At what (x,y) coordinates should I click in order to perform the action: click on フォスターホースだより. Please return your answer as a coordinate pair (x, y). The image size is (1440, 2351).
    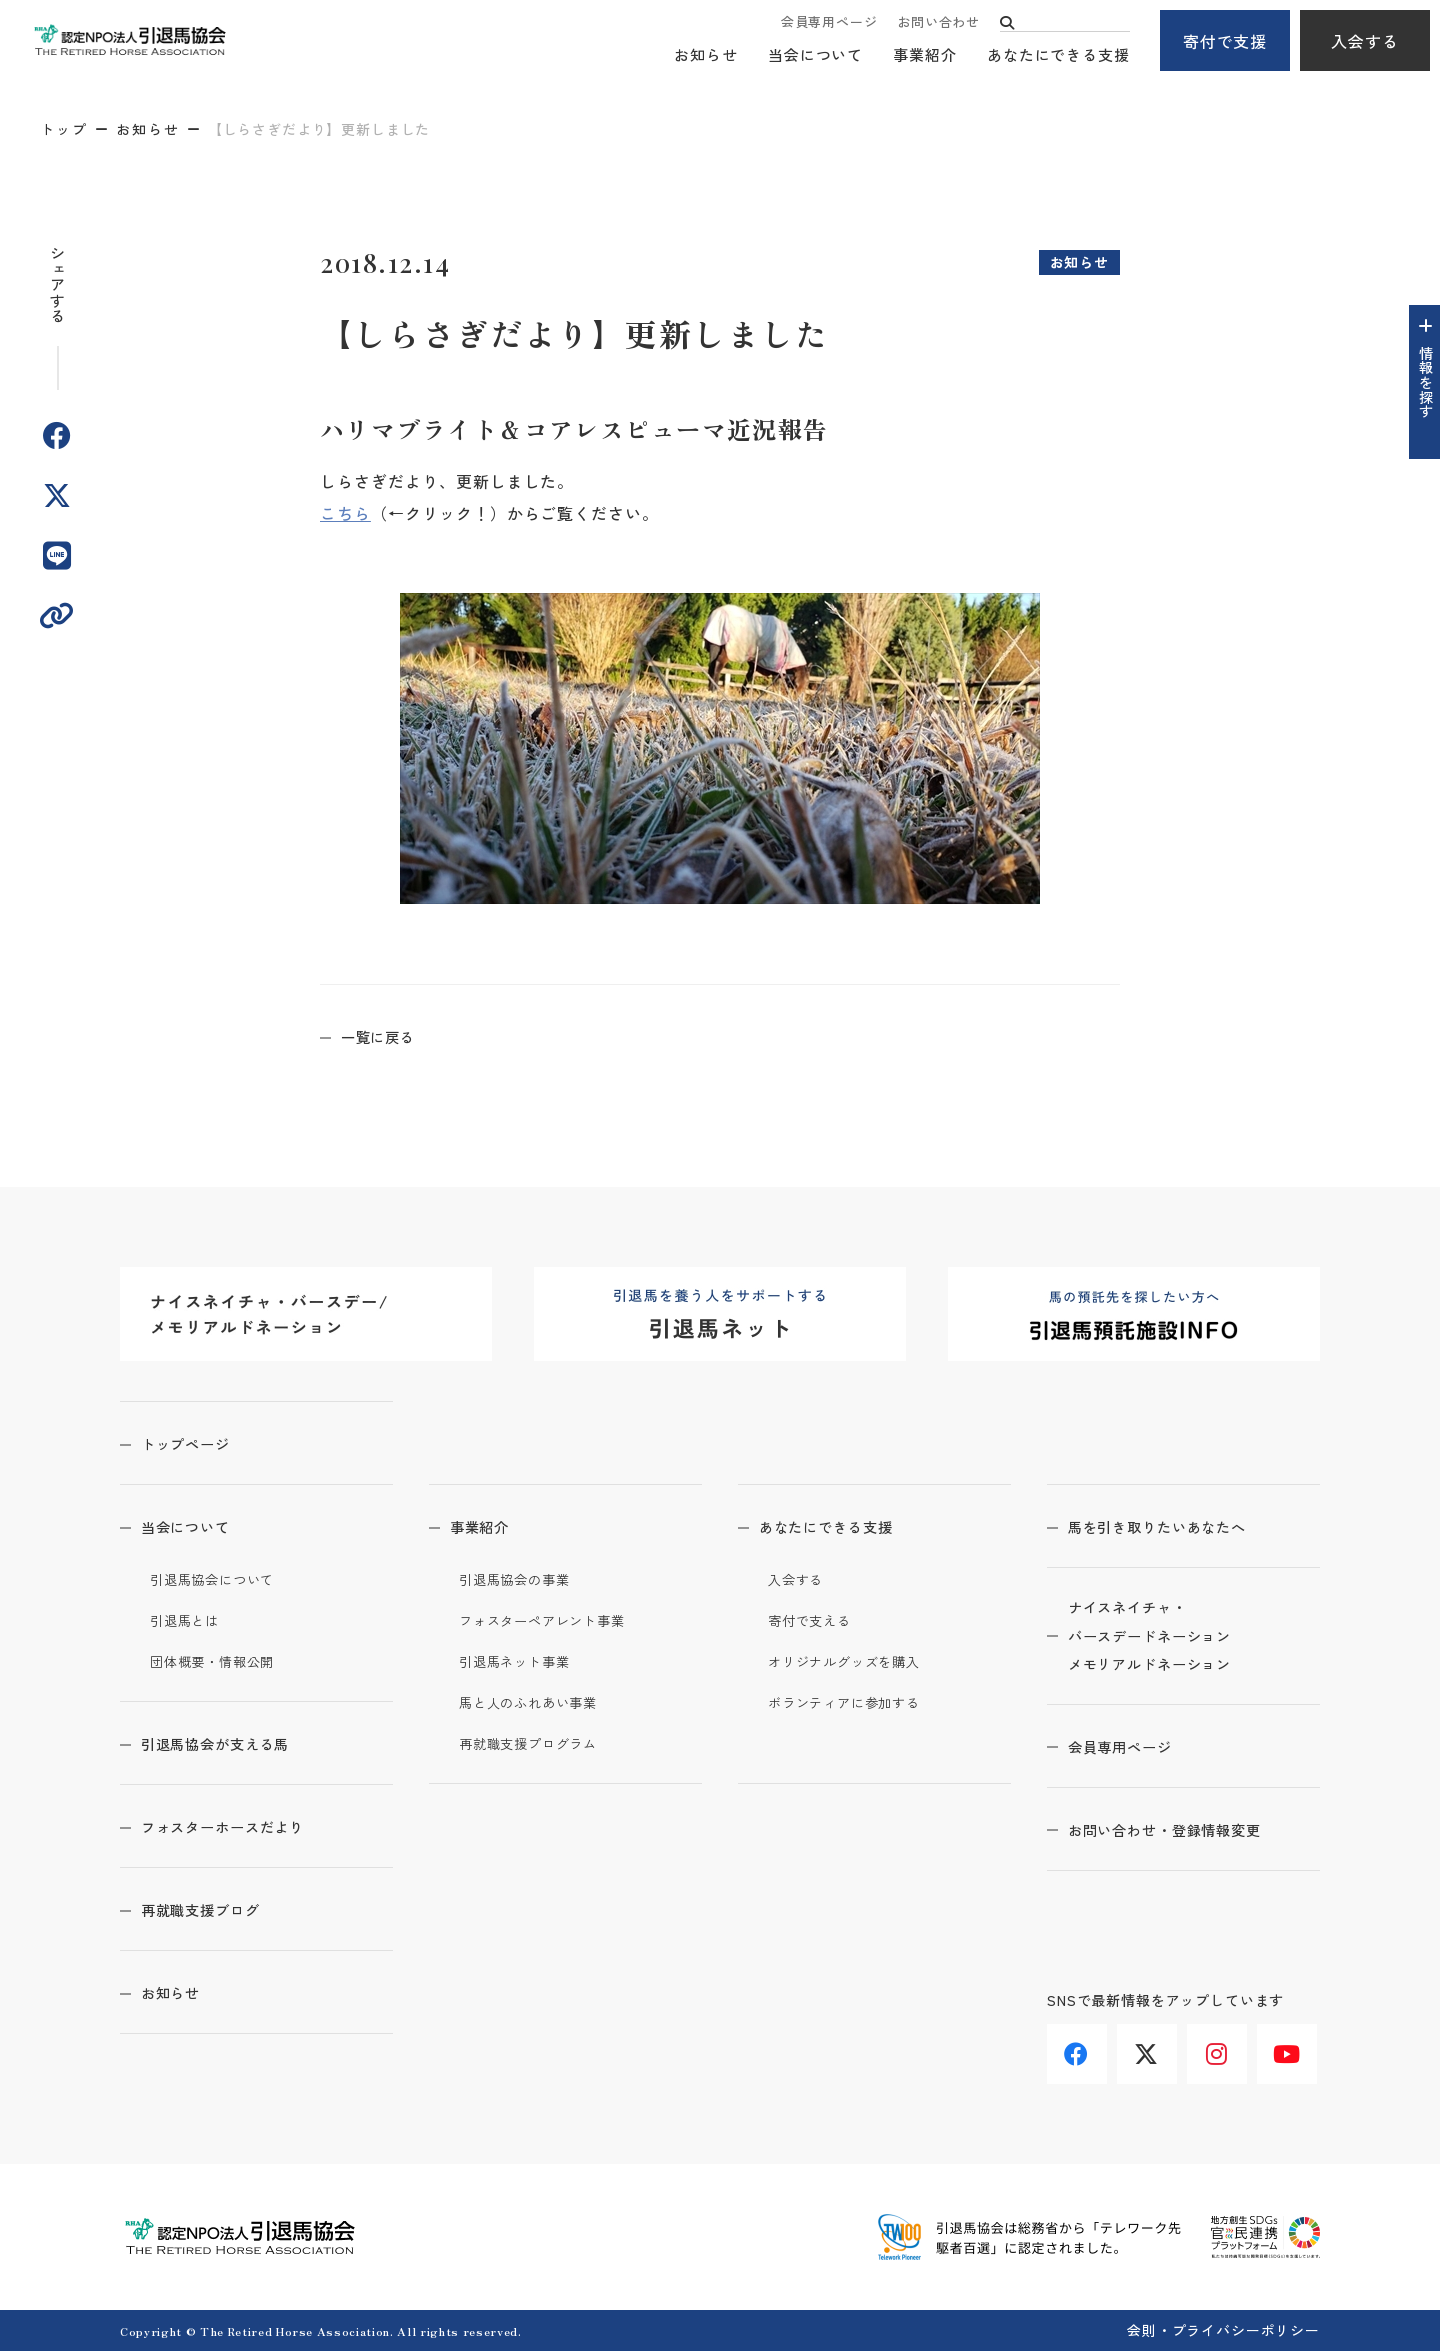
    Looking at the image, I should click on (243, 1826).